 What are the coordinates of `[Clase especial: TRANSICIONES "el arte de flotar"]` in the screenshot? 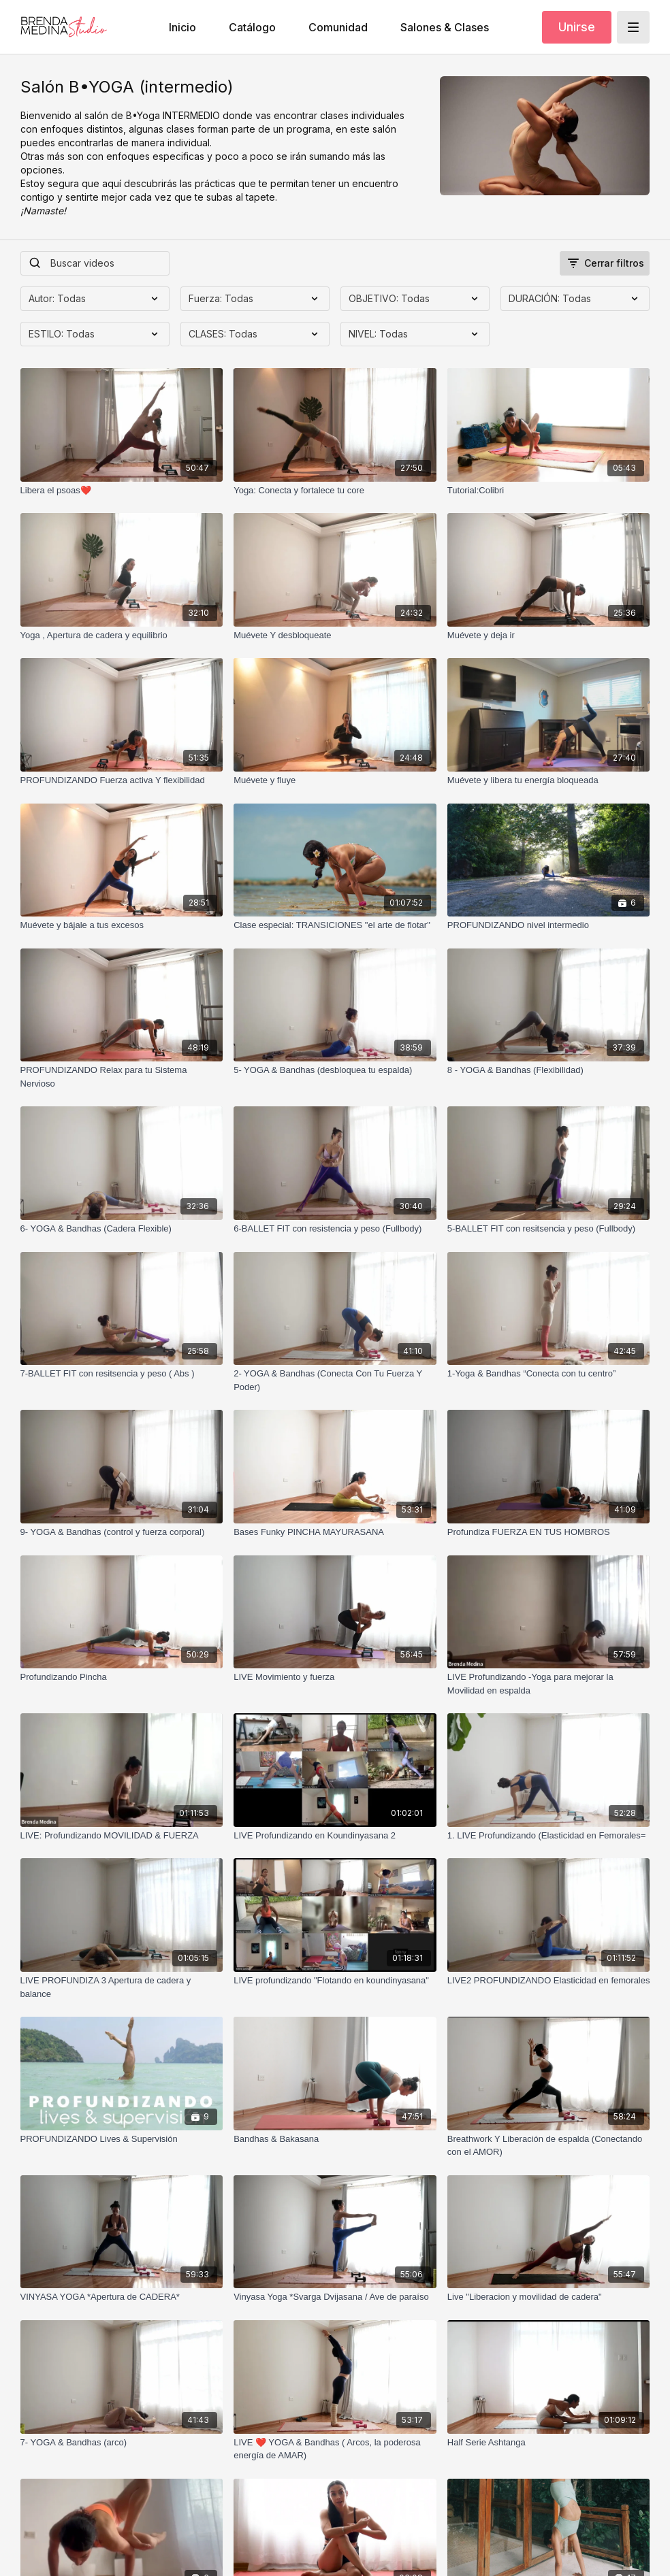 It's located at (335, 925).